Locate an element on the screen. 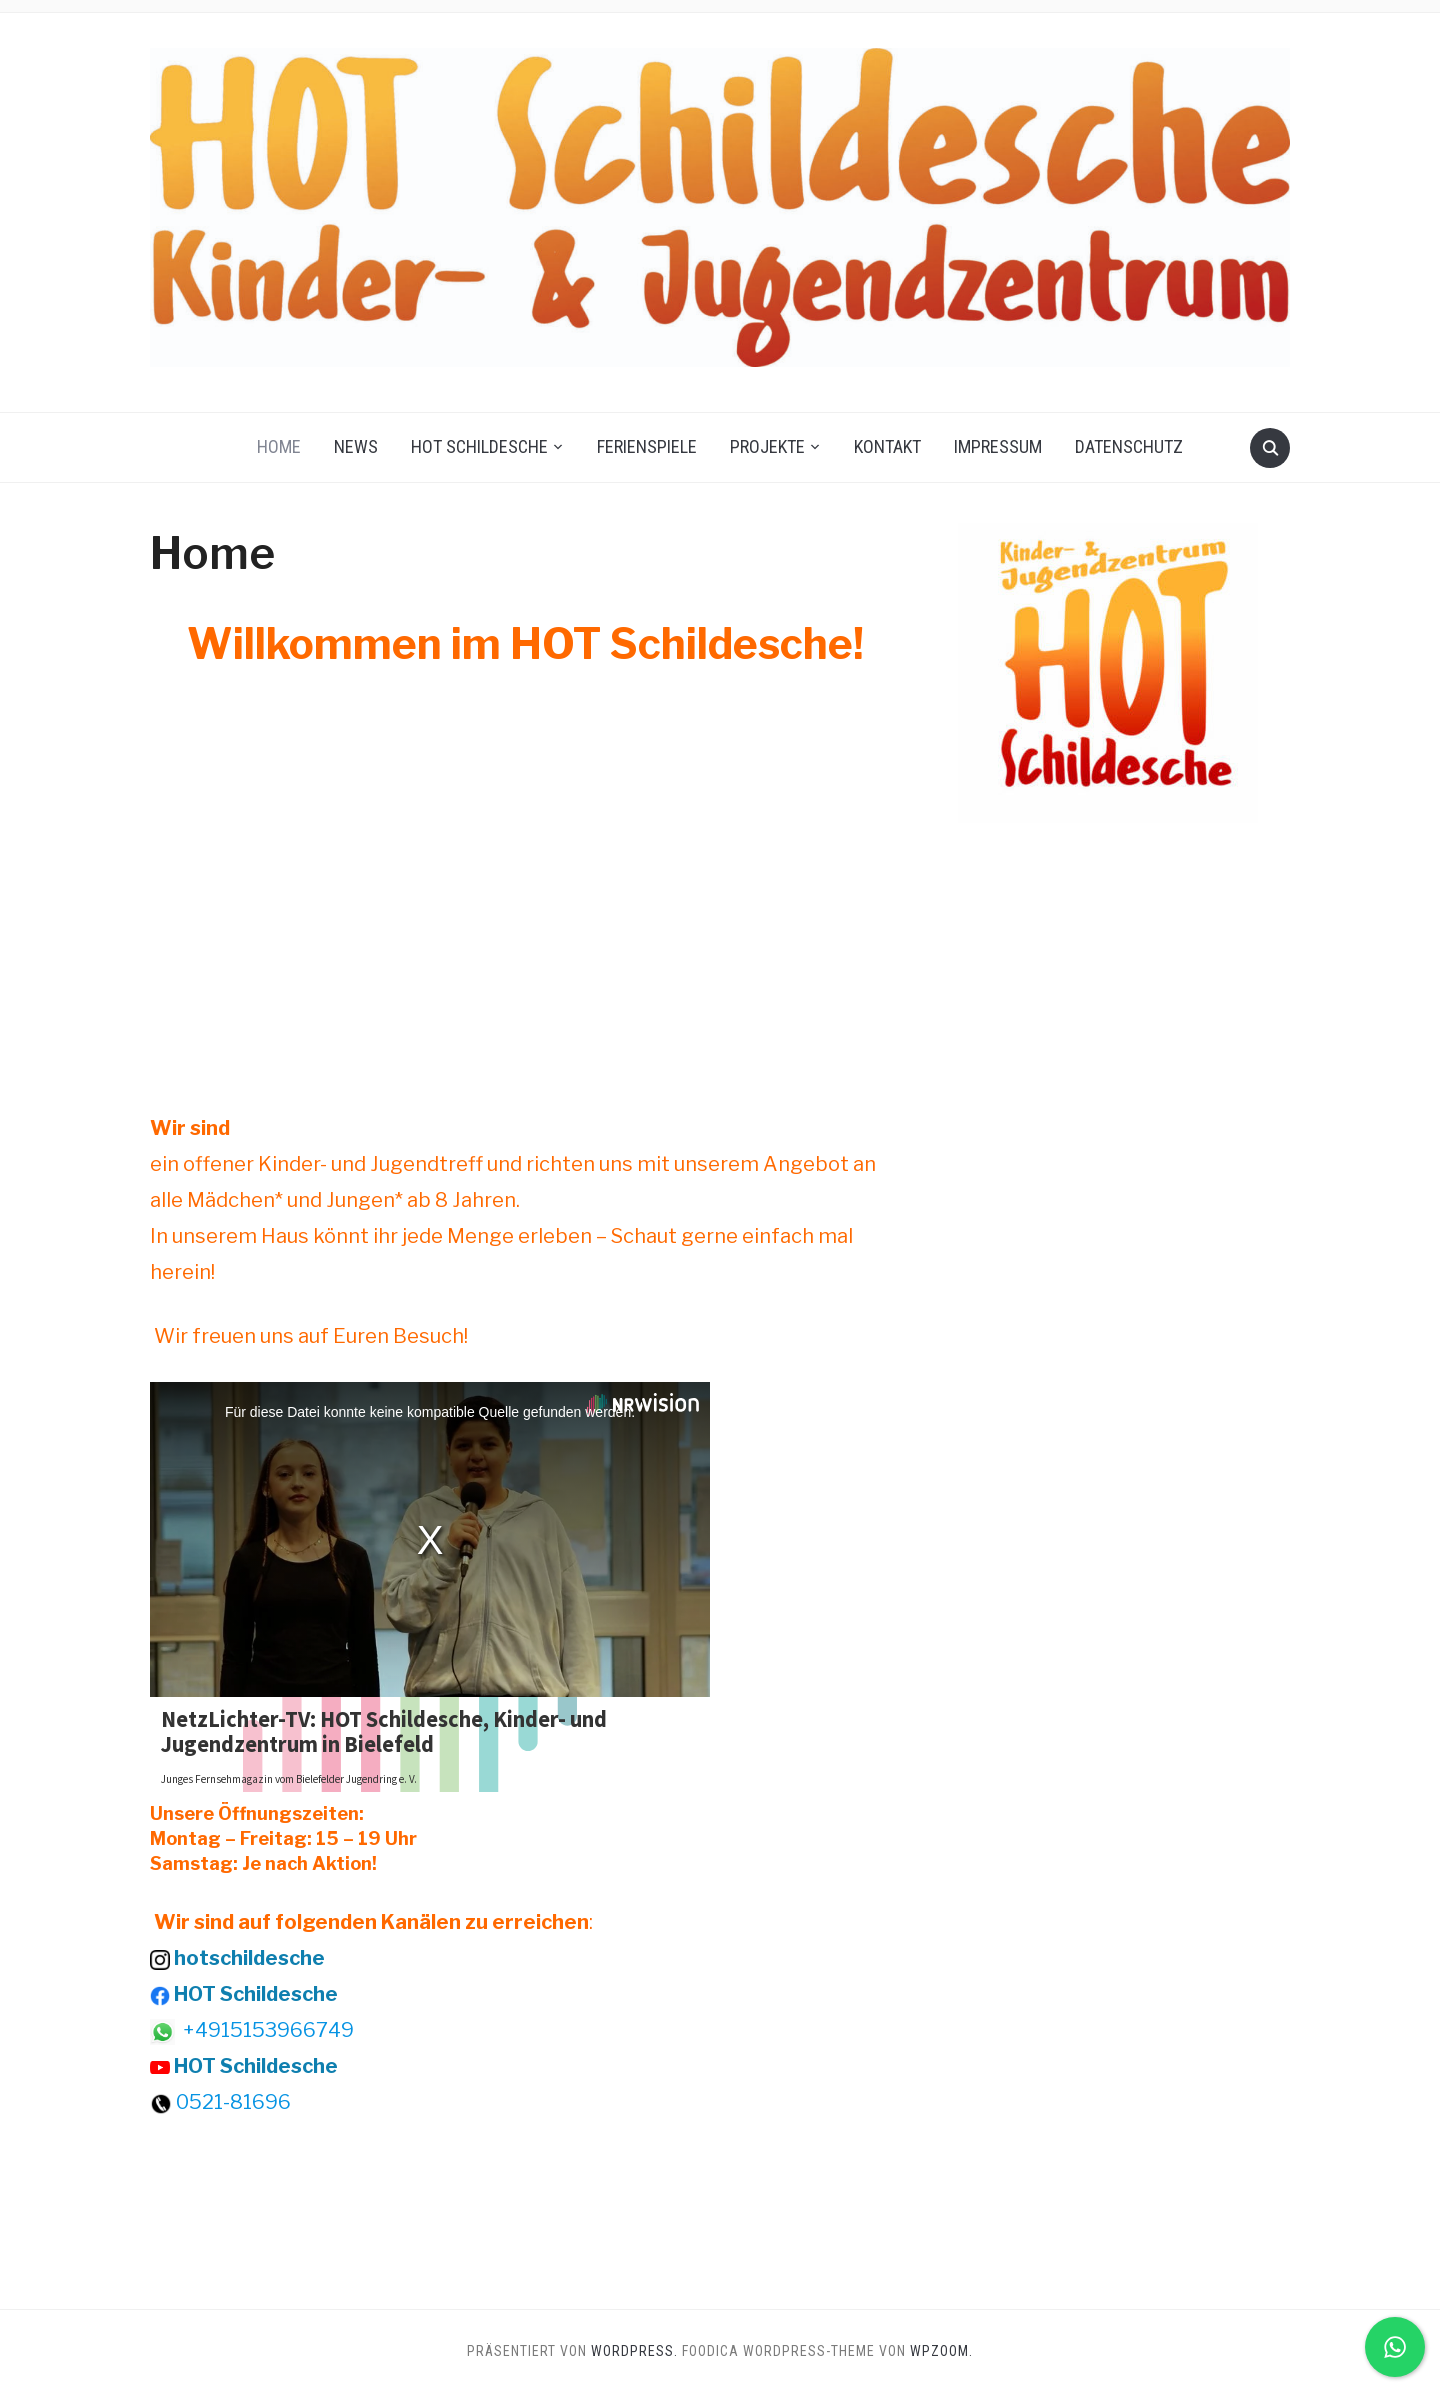  Home is located at coordinates (279, 446).